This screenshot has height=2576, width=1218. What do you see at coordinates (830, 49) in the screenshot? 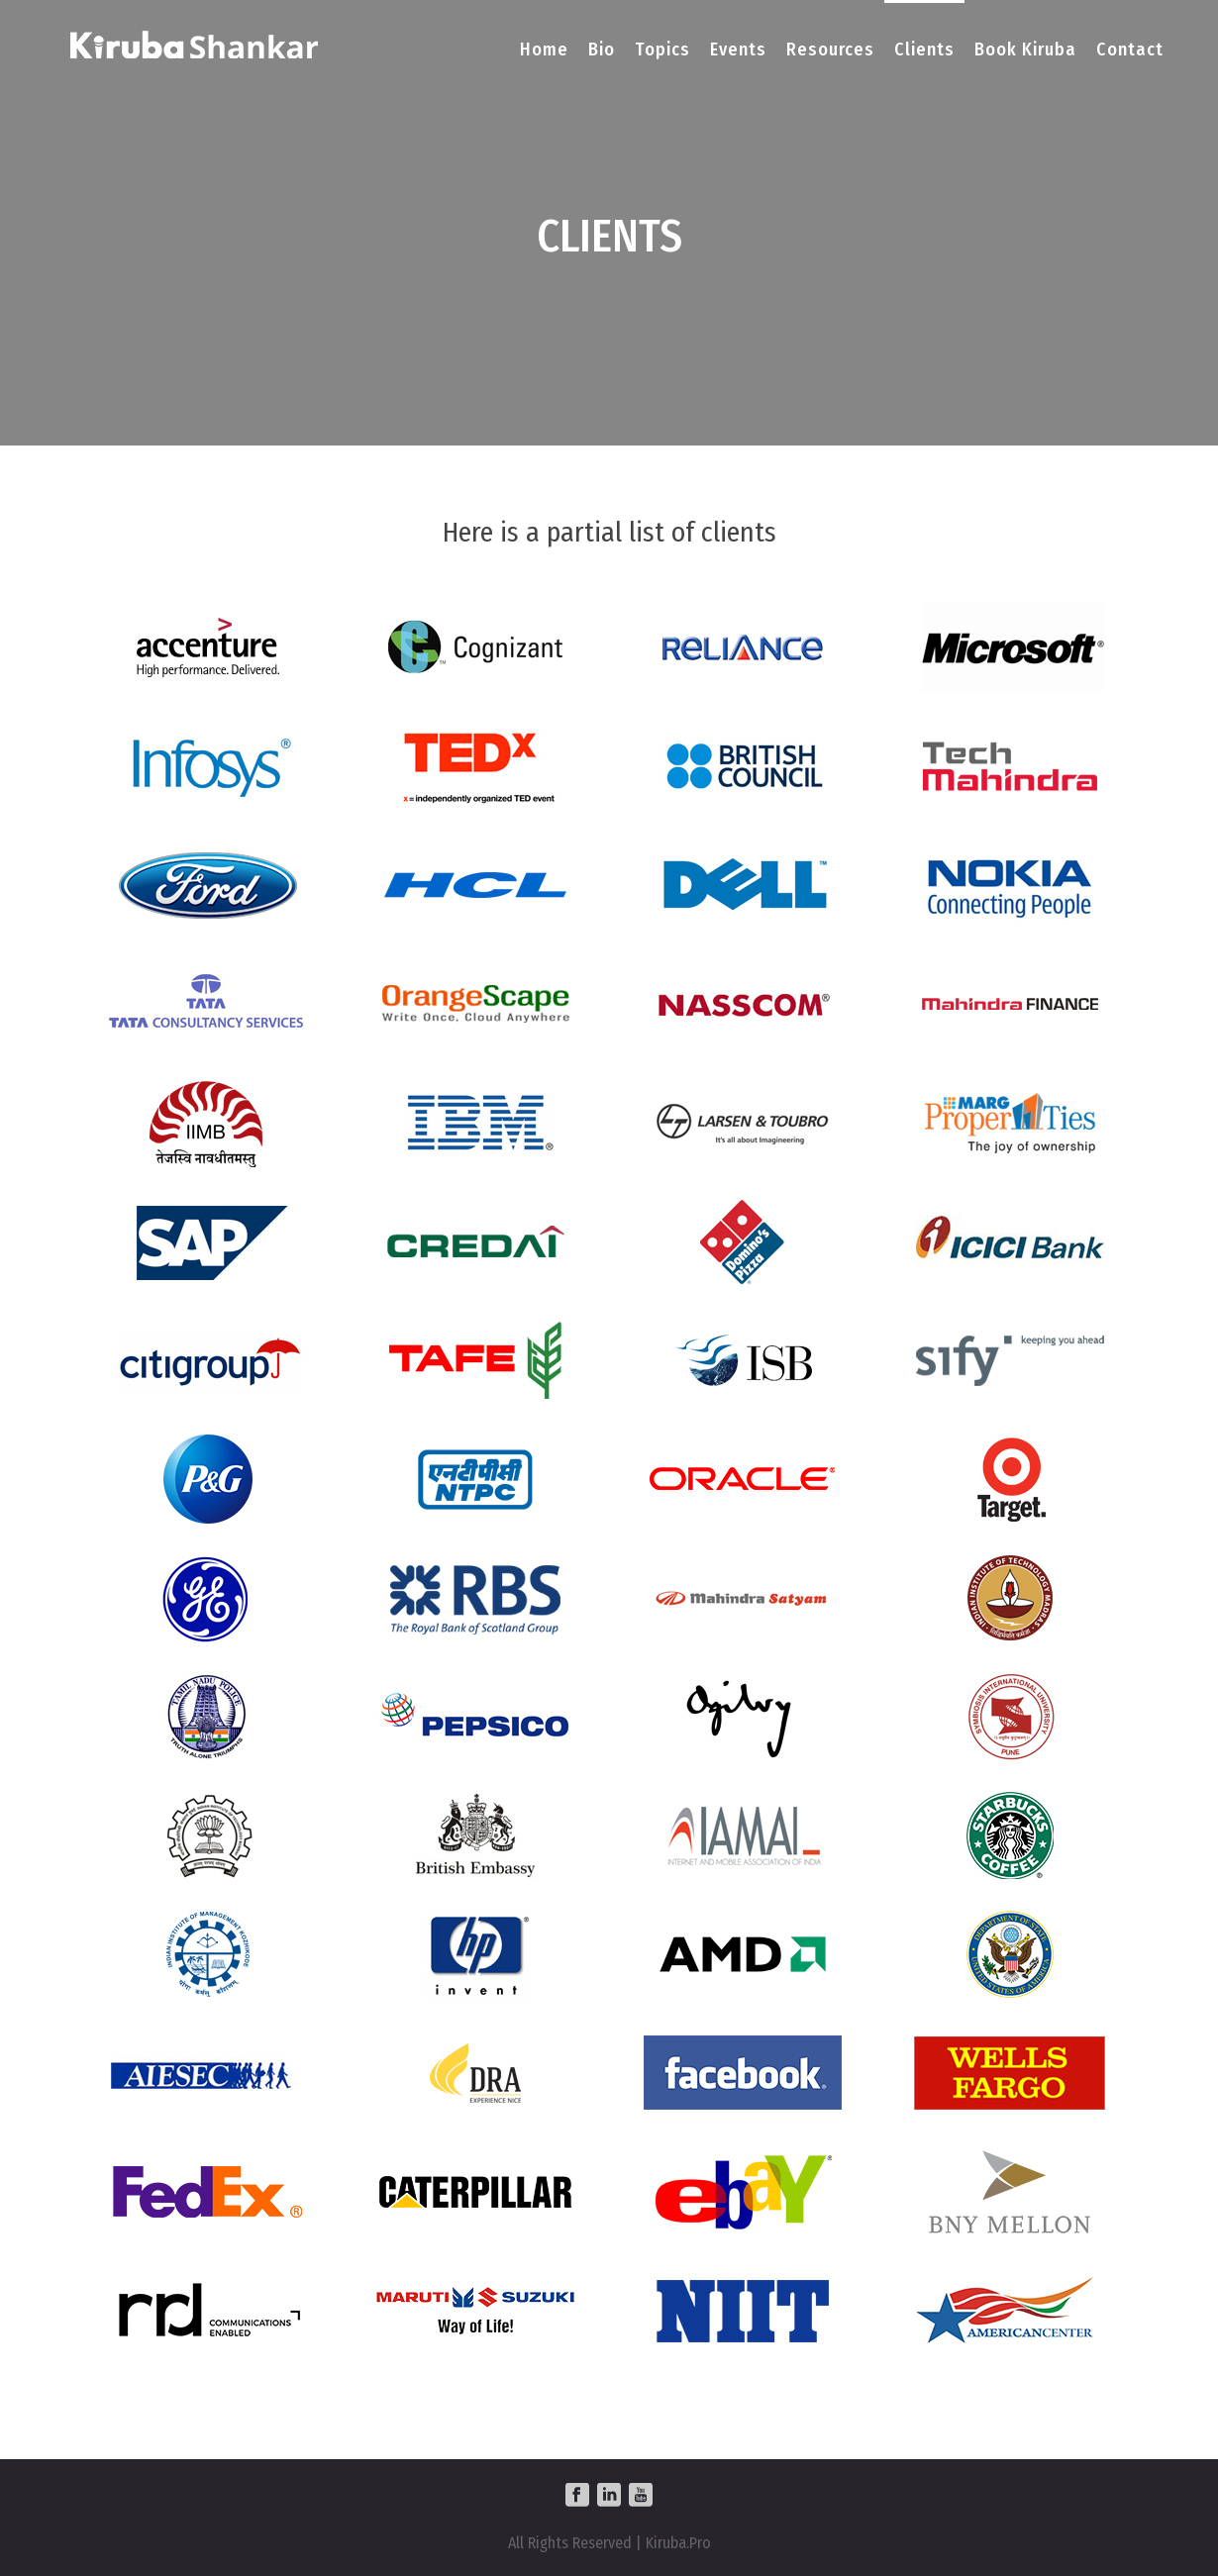
I see `Resources` at bounding box center [830, 49].